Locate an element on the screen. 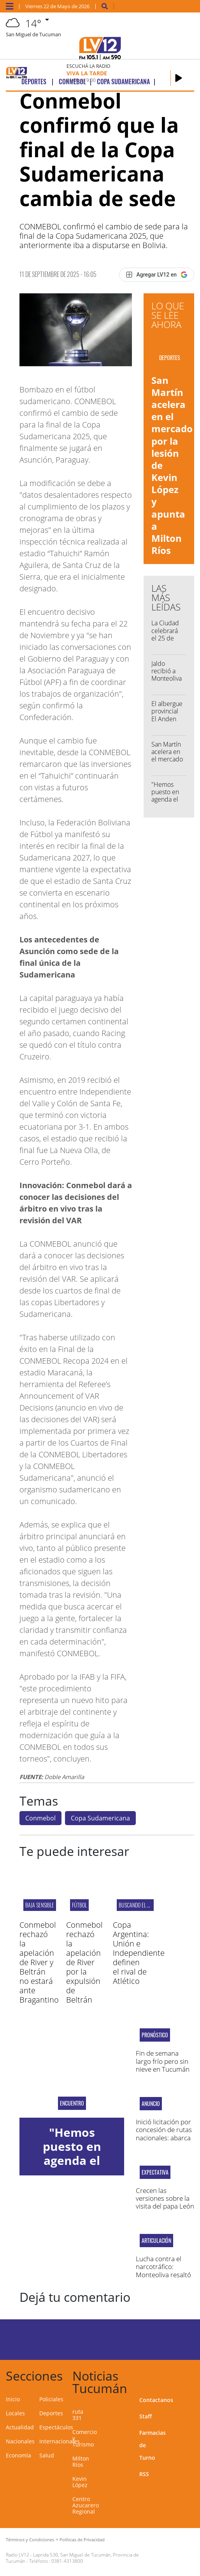 The width and height of the screenshot is (200, 2576). Contactanos is located at coordinates (156, 2400).